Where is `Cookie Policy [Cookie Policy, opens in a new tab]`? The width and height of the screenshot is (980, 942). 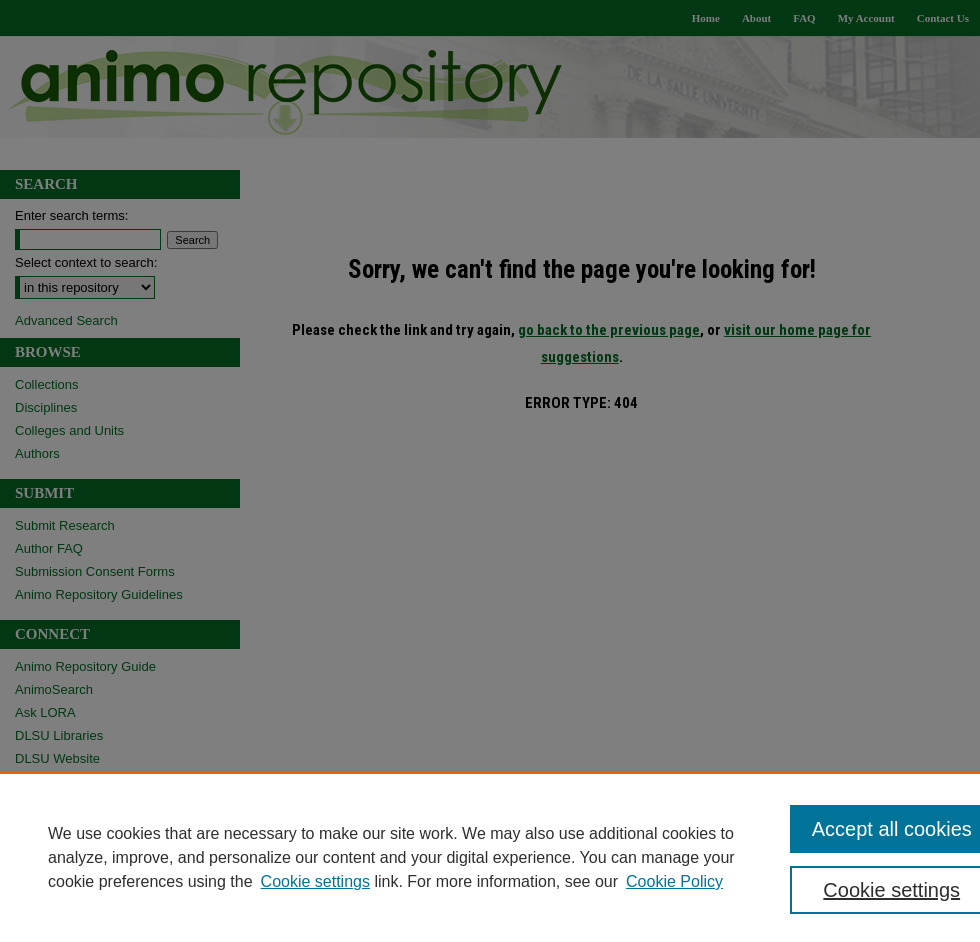 Cookie Policy [Cookie Policy, opens in a new tab] is located at coordinates (674, 881).